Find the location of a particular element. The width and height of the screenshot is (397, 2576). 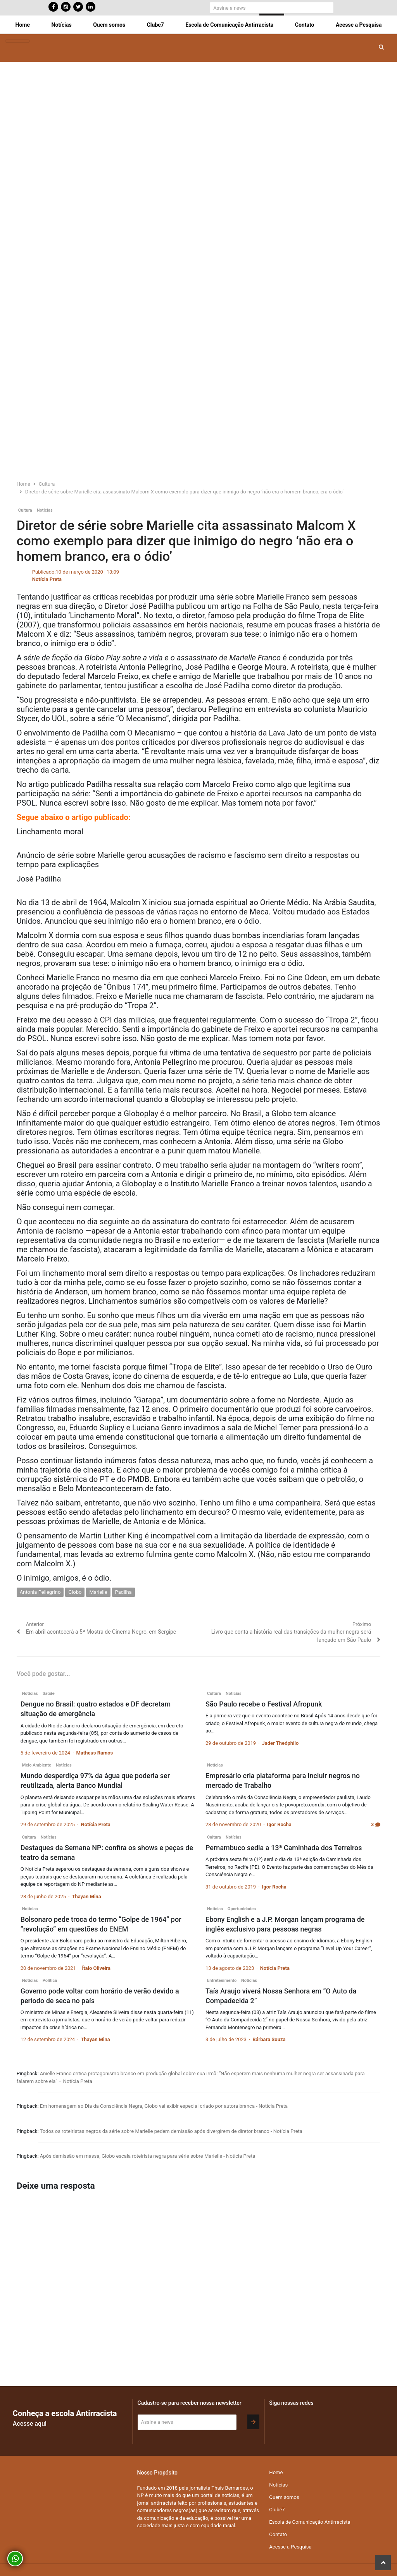

Globo is located at coordinates (74, 1592).